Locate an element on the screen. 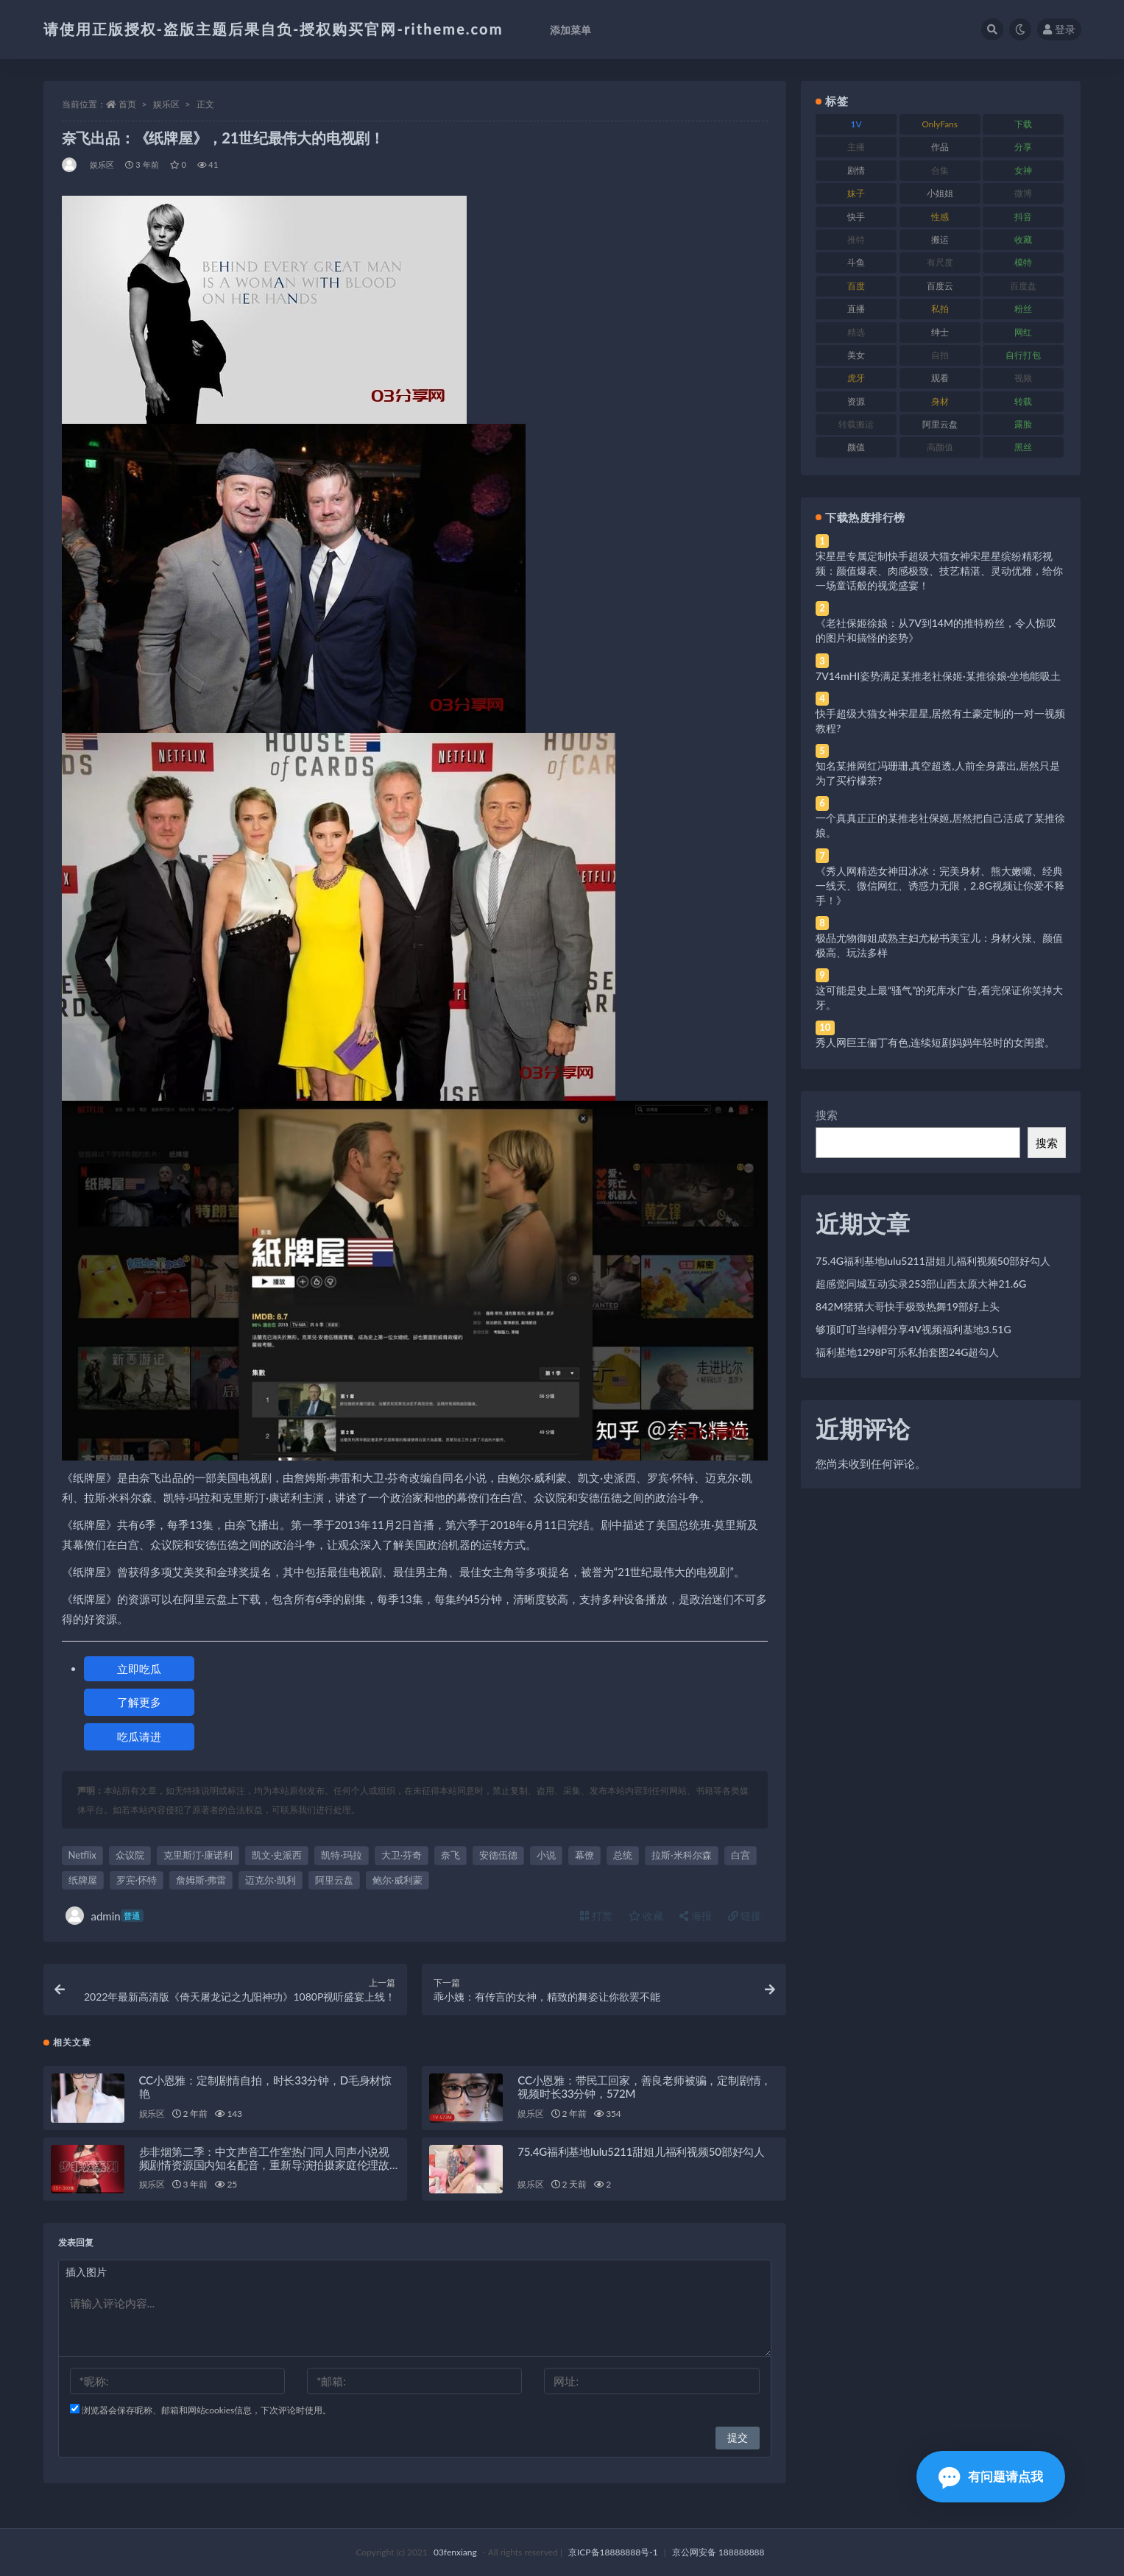 The height and width of the screenshot is (2576, 1124). 7V14mHI姿势满足某推老社保姬·某推徐娘·坐地能吸土 is located at coordinates (938, 676).